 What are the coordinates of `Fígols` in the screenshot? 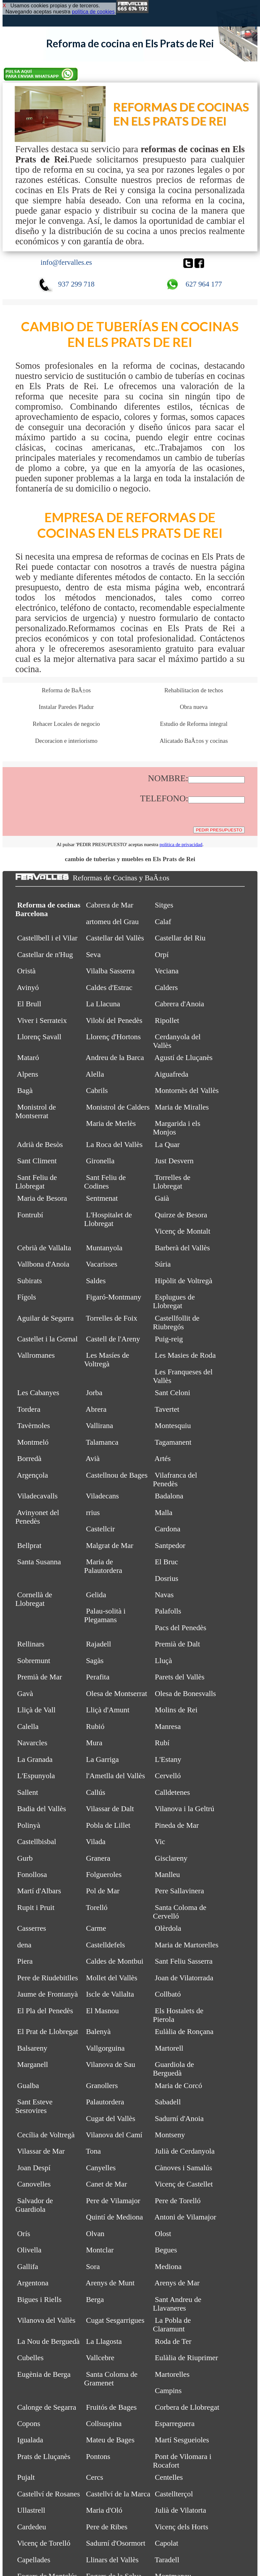 It's located at (26, 1297).